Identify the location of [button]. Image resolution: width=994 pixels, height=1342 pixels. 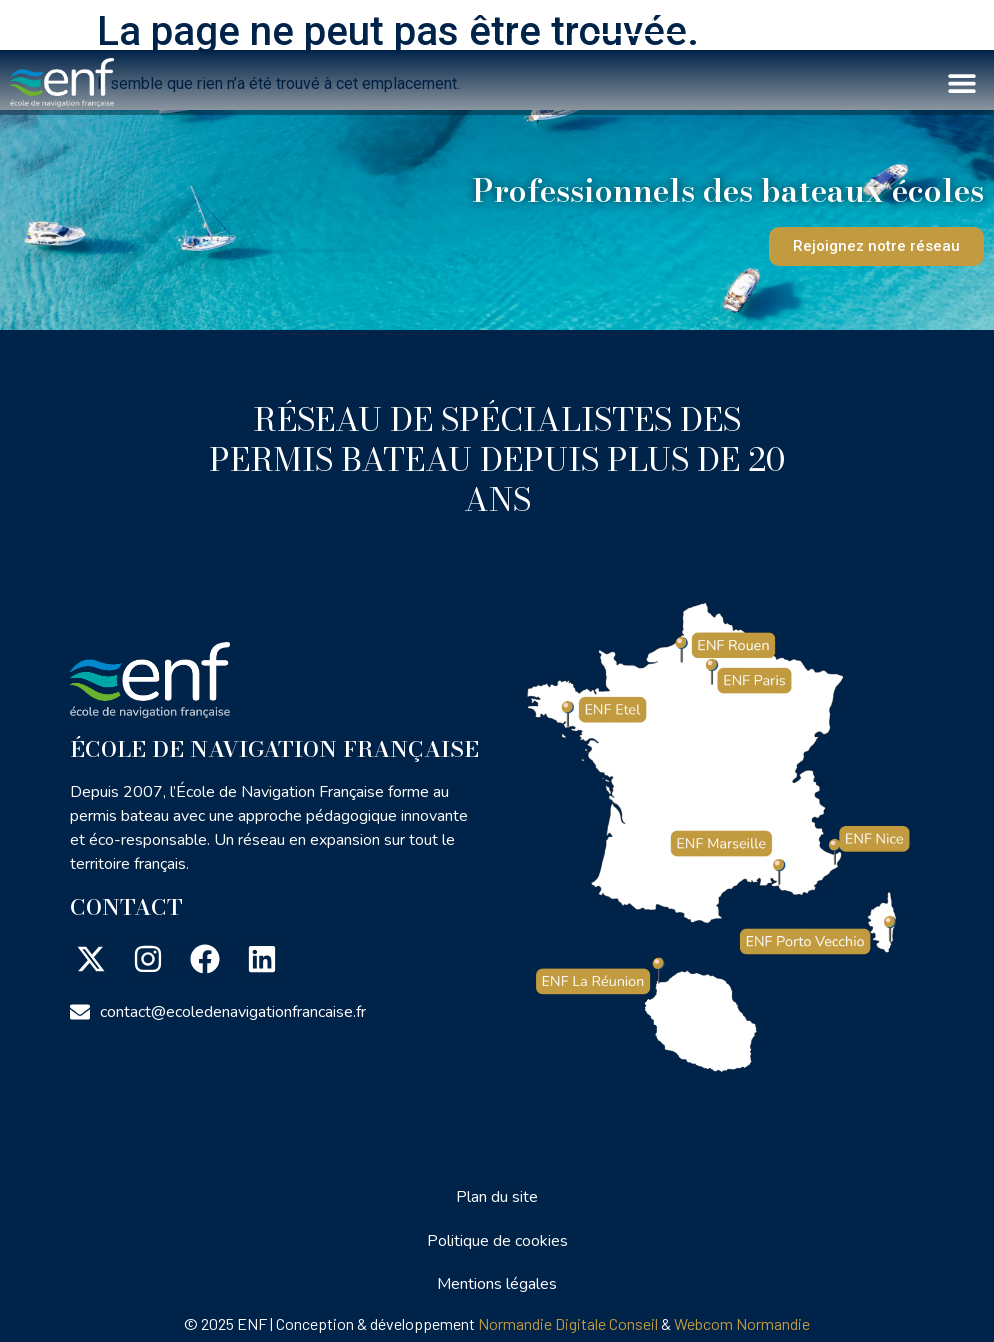
(961, 82).